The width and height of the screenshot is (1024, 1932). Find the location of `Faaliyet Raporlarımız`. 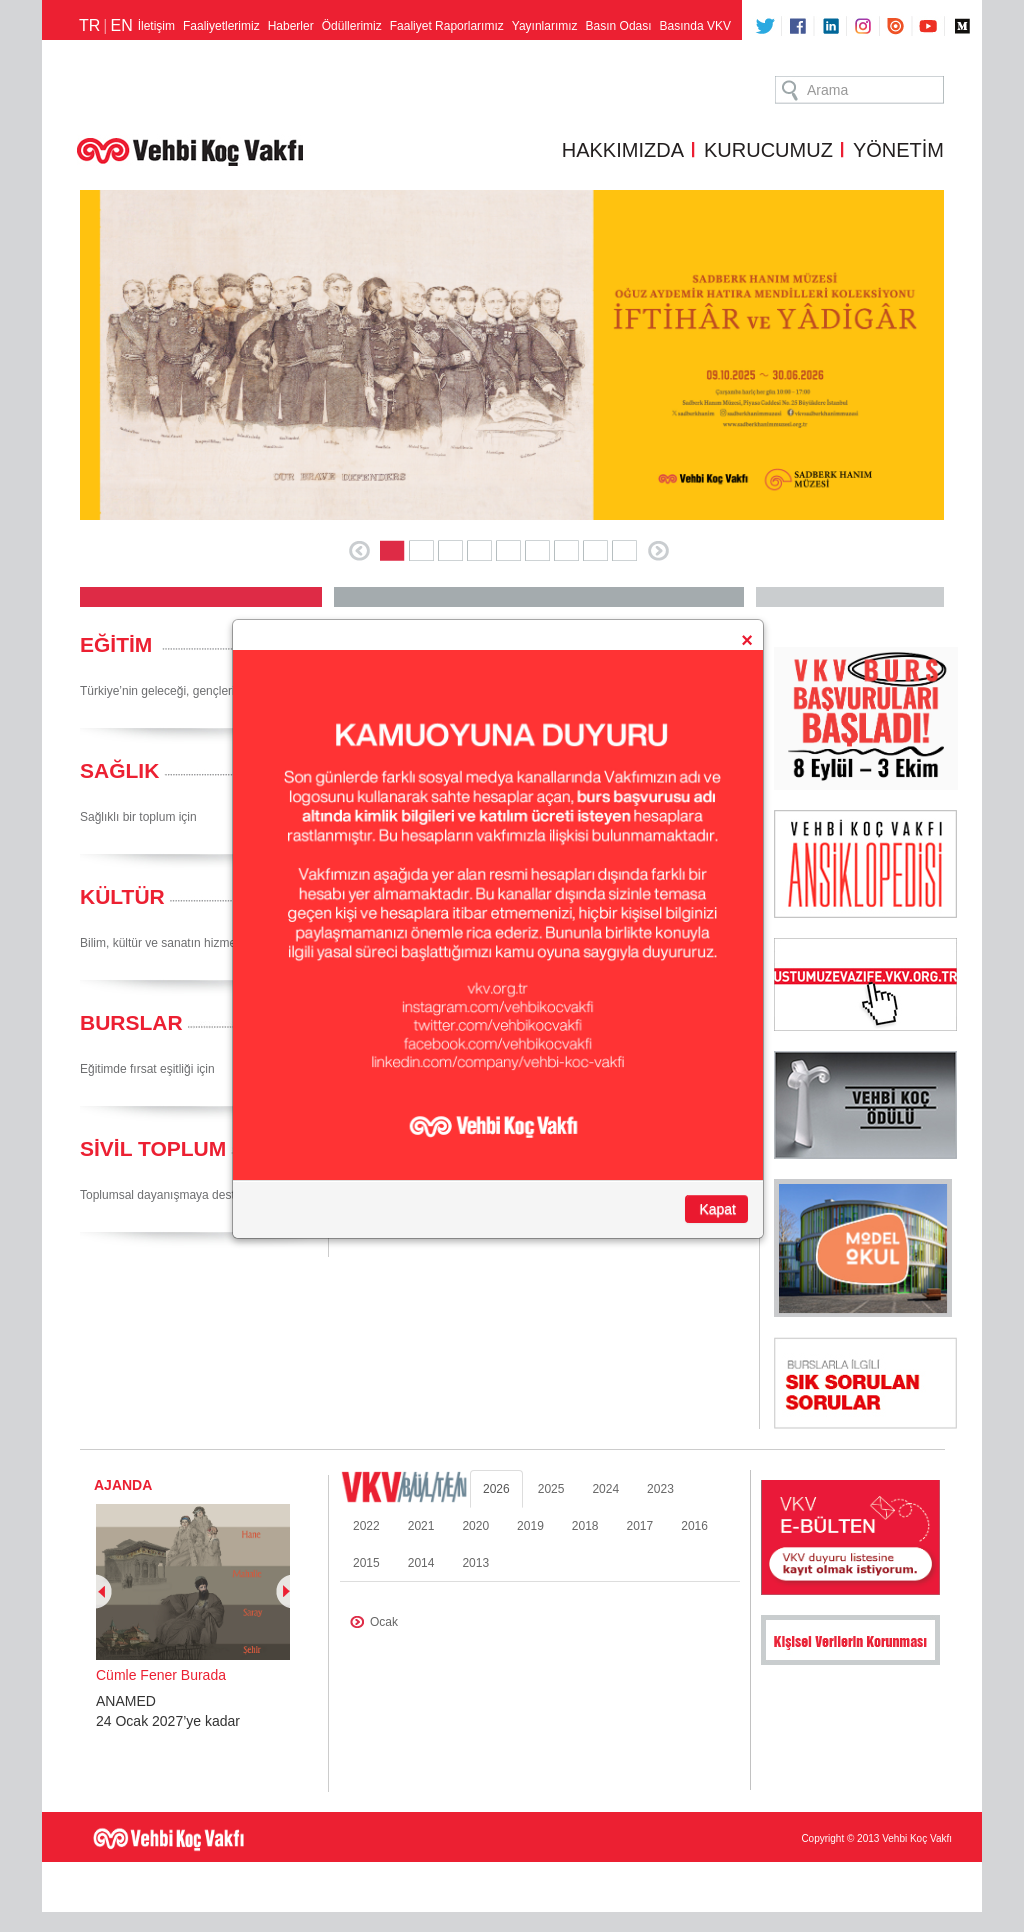

Faaliyet Raporlarımız is located at coordinates (447, 26).